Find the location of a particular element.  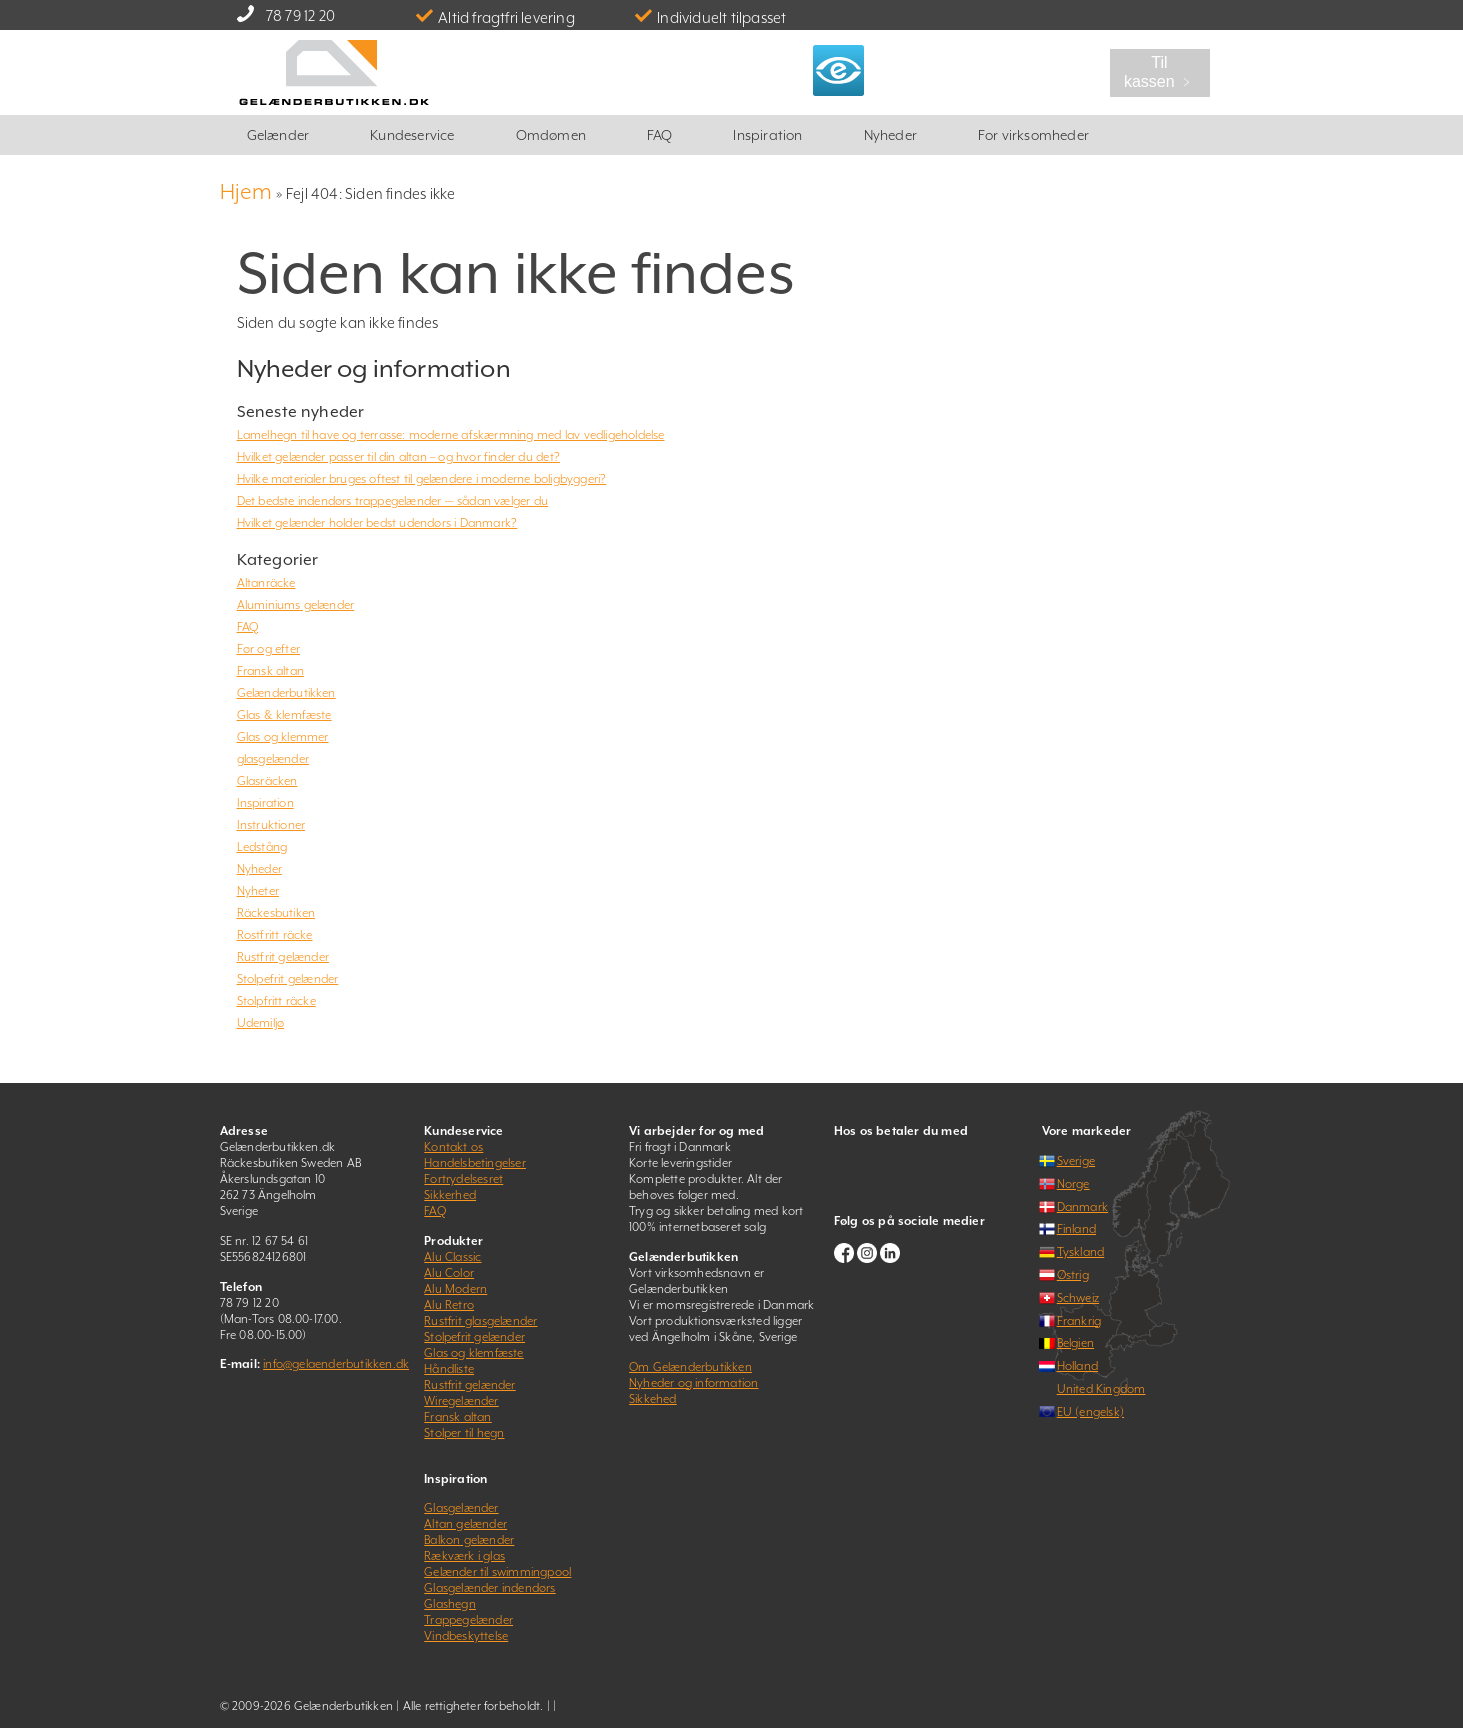

Glasgelænder is located at coordinates (461, 1508).